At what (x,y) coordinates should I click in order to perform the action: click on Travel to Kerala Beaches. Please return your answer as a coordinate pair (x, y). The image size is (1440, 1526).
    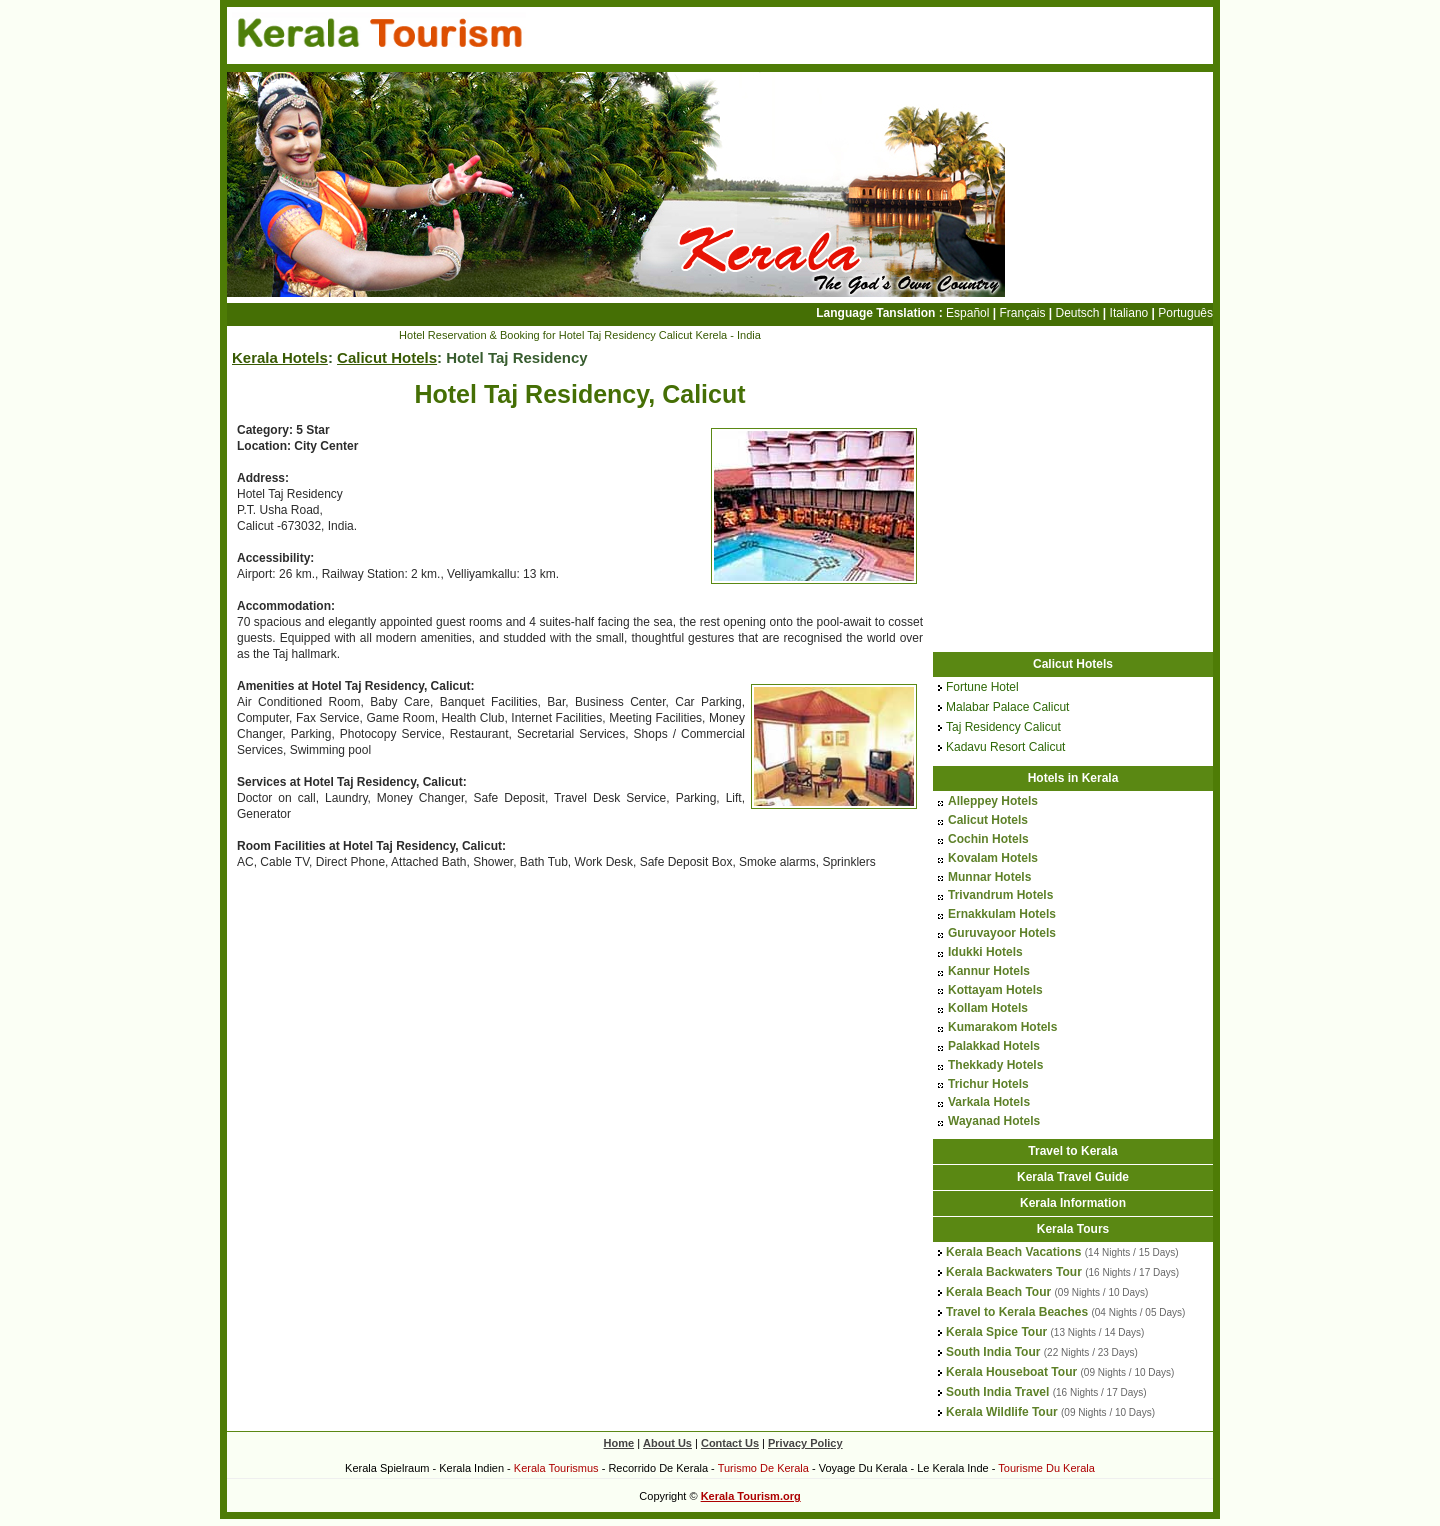
    Looking at the image, I should click on (1017, 1312).